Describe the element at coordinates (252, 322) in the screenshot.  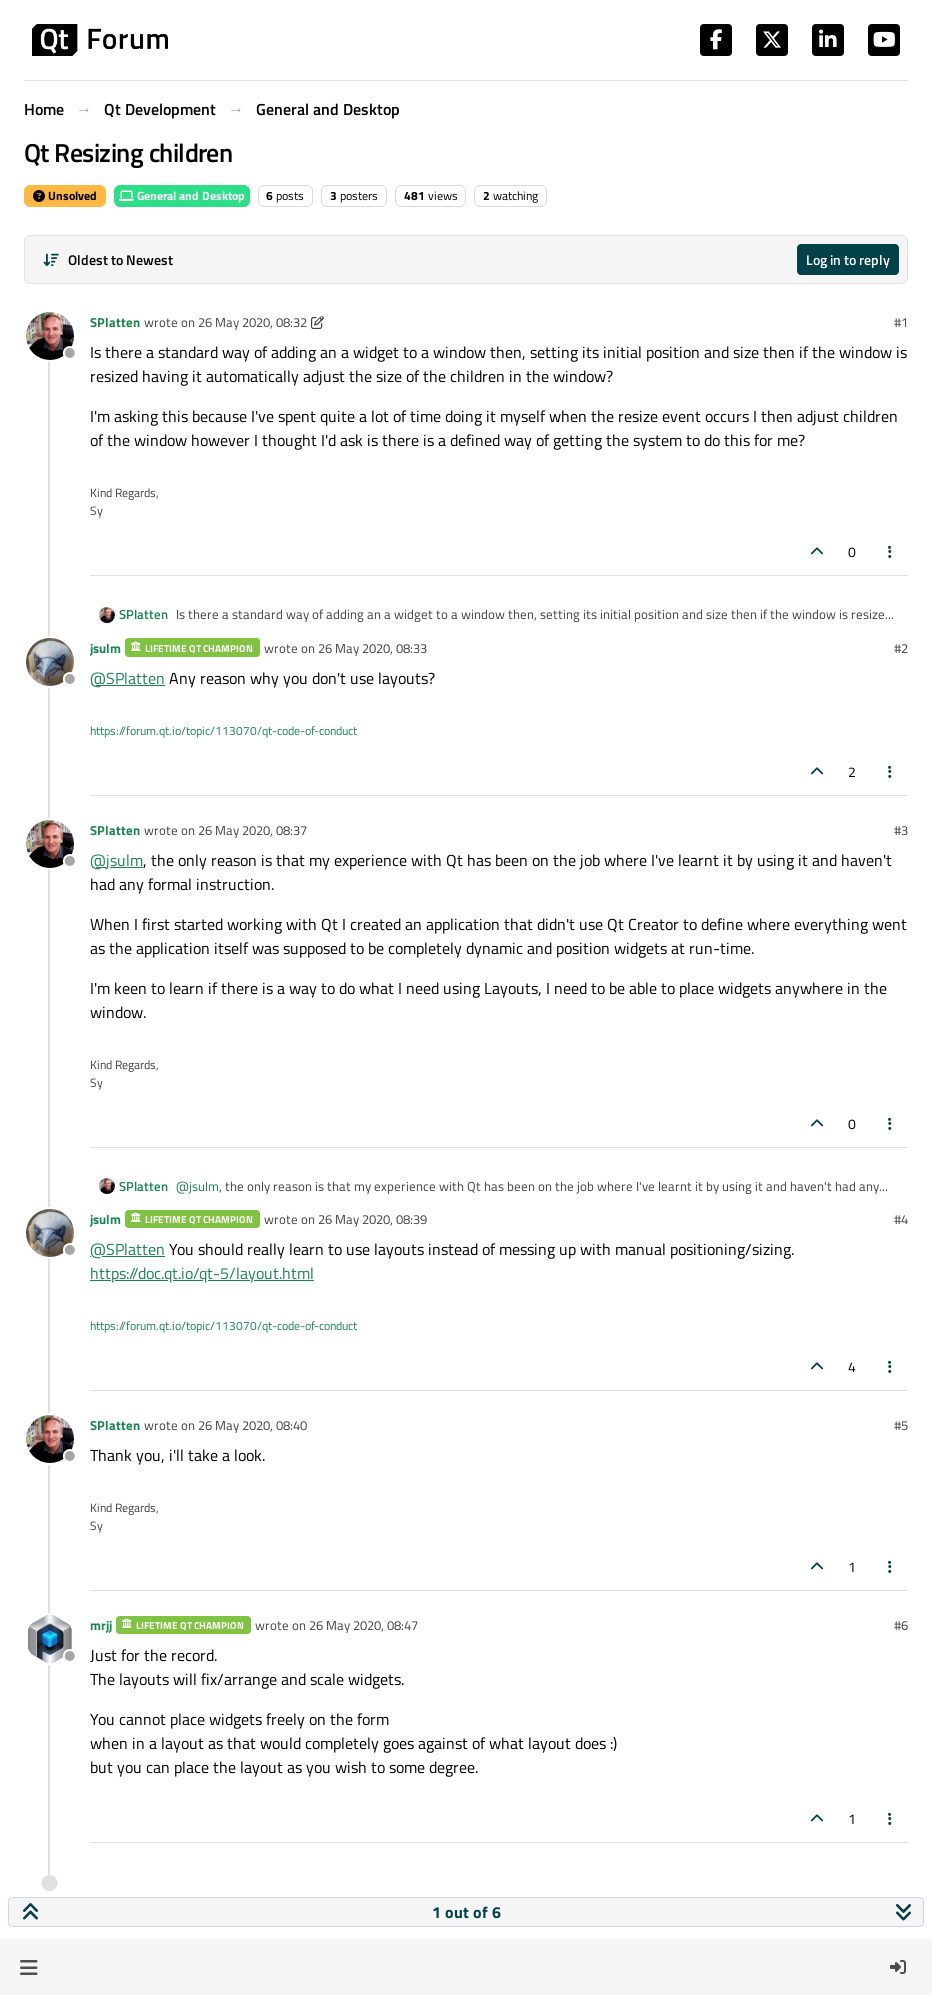
I see `26 May 2020, 08:32` at that location.